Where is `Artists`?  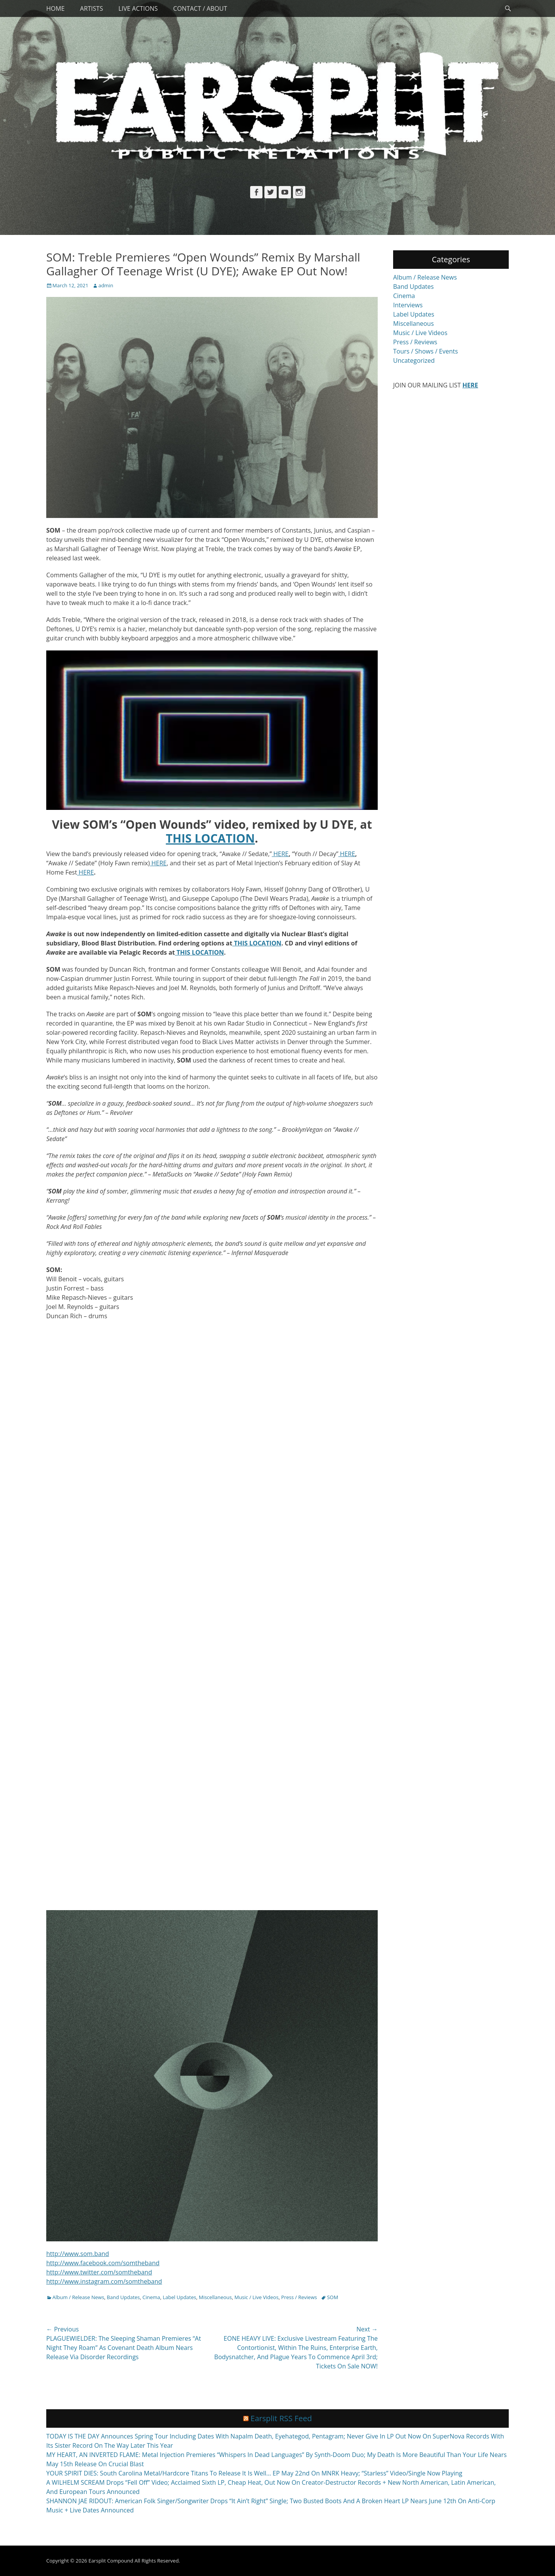
Artists is located at coordinates (91, 8).